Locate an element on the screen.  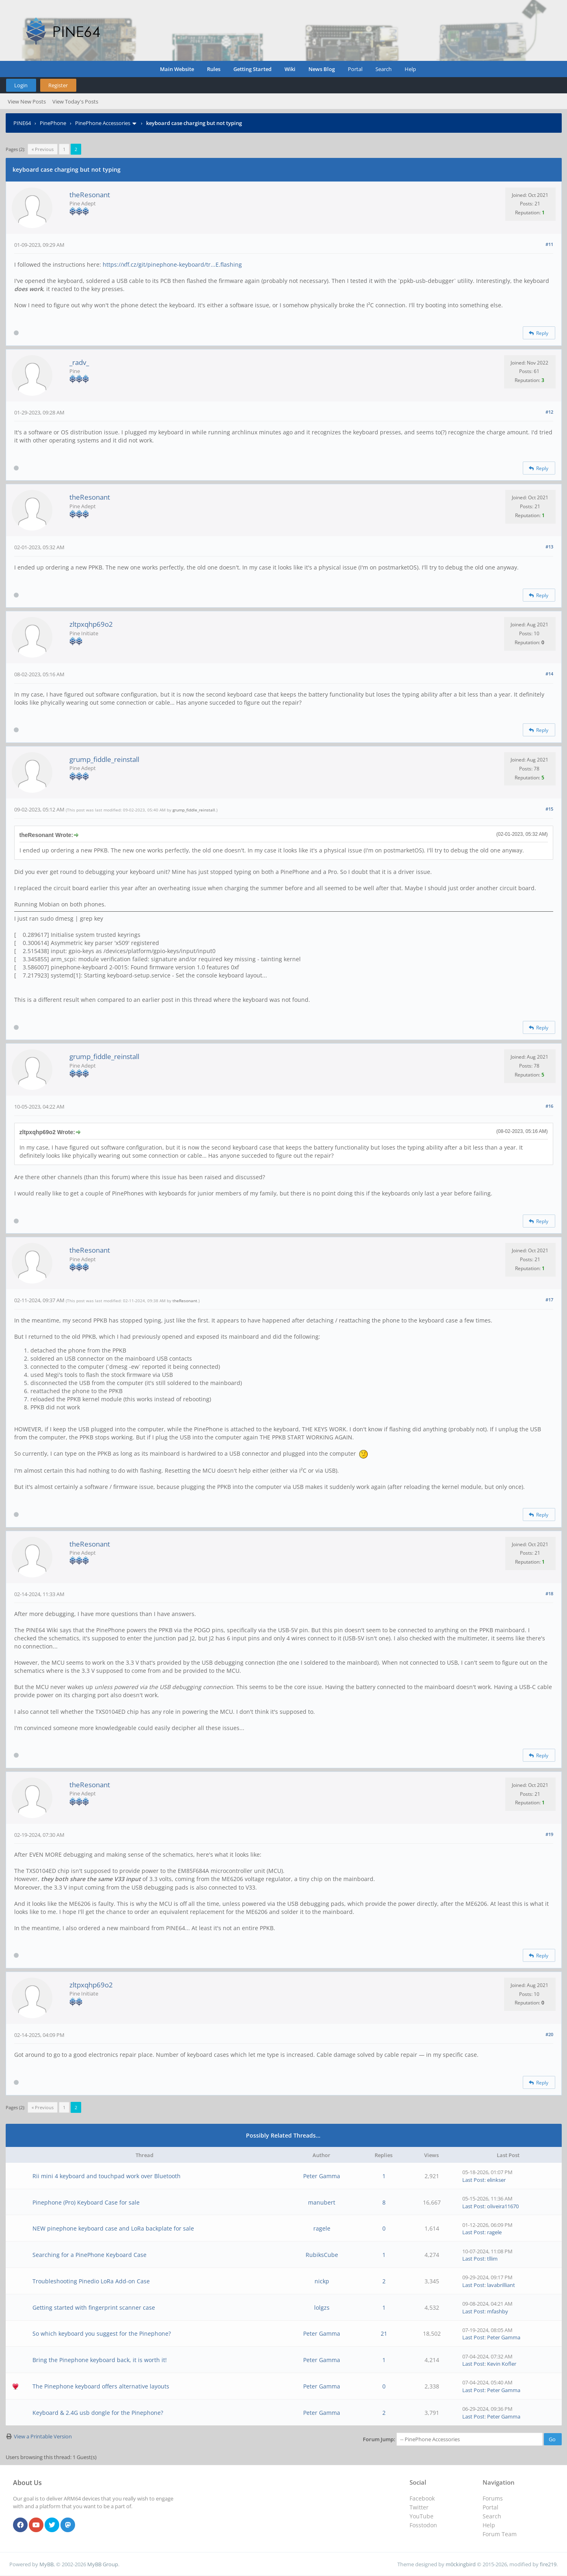
Last Post is located at coordinates (473, 2179).